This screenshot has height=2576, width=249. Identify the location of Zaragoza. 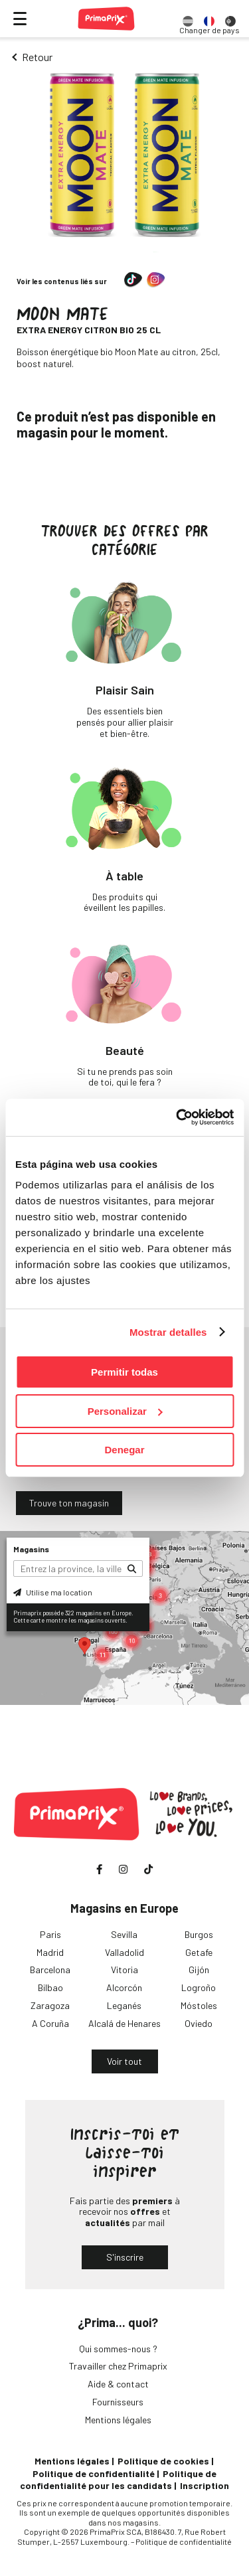
(50, 2005).